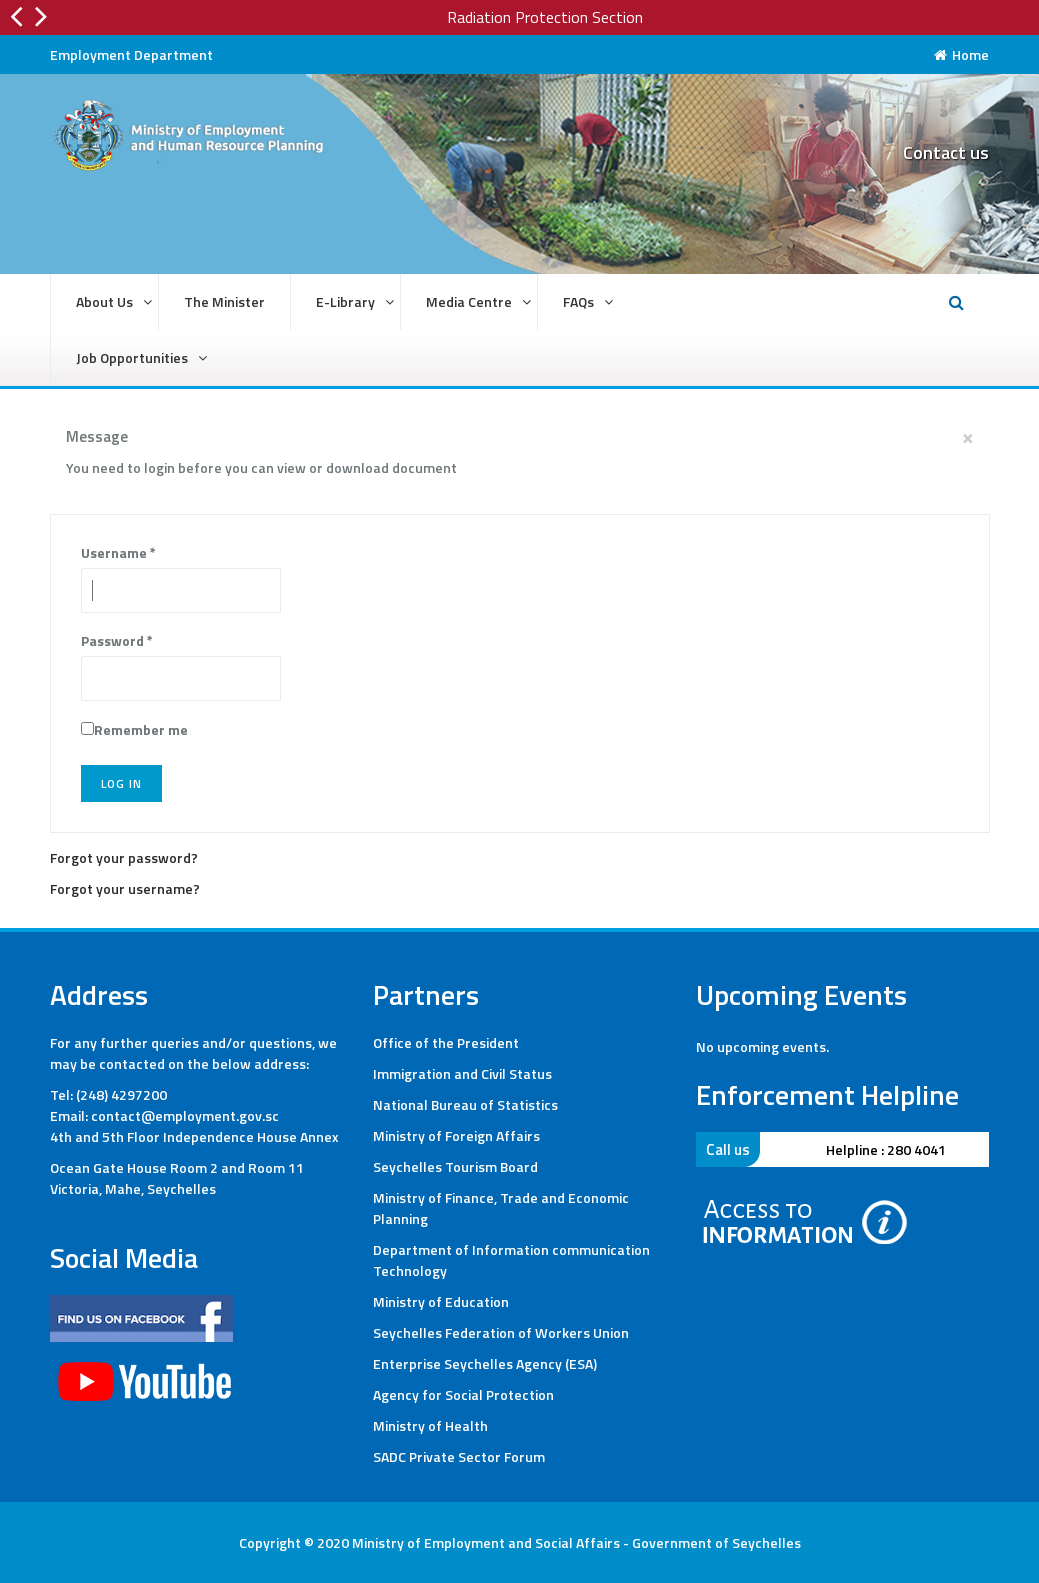 The width and height of the screenshot is (1039, 1583). I want to click on Username, so click(118, 552).